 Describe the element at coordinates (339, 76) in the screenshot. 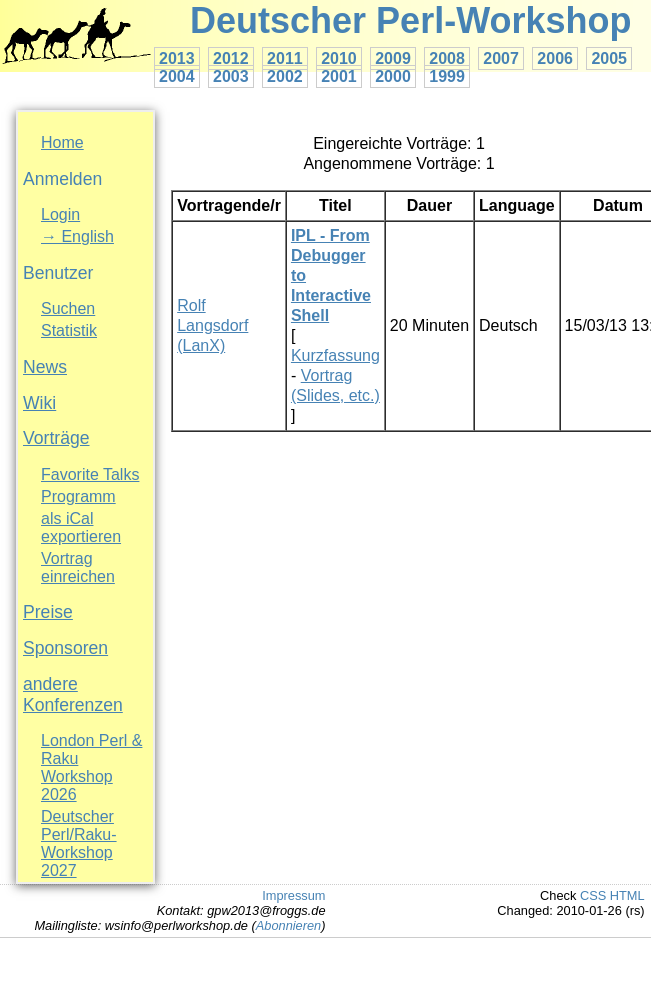

I see `2001` at that location.